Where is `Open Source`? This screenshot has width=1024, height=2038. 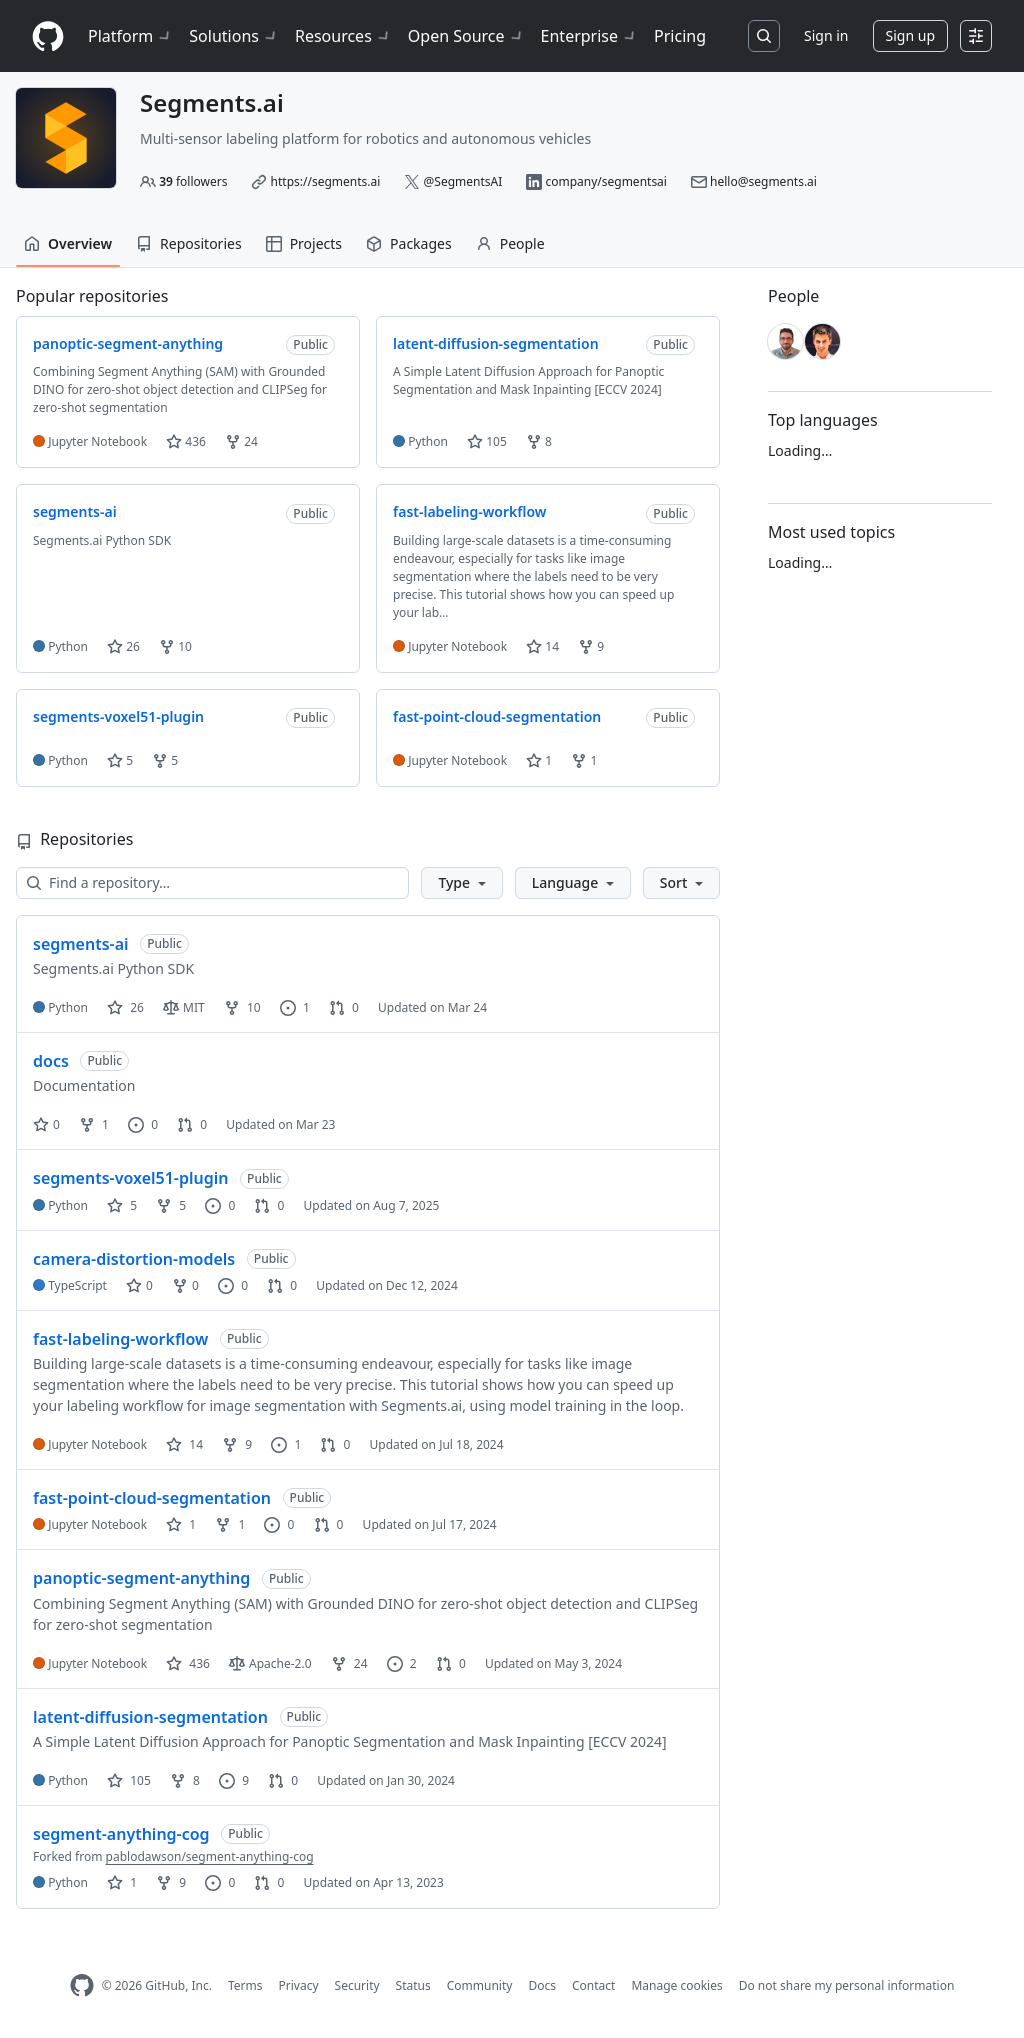 Open Source is located at coordinates (466, 36).